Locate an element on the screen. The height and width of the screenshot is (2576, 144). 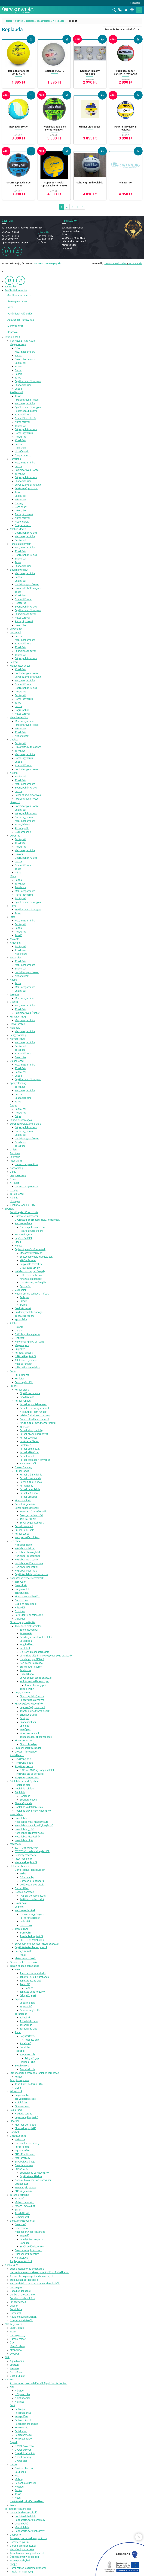
Iskolai oktató labda is located at coordinates (25, 2516).